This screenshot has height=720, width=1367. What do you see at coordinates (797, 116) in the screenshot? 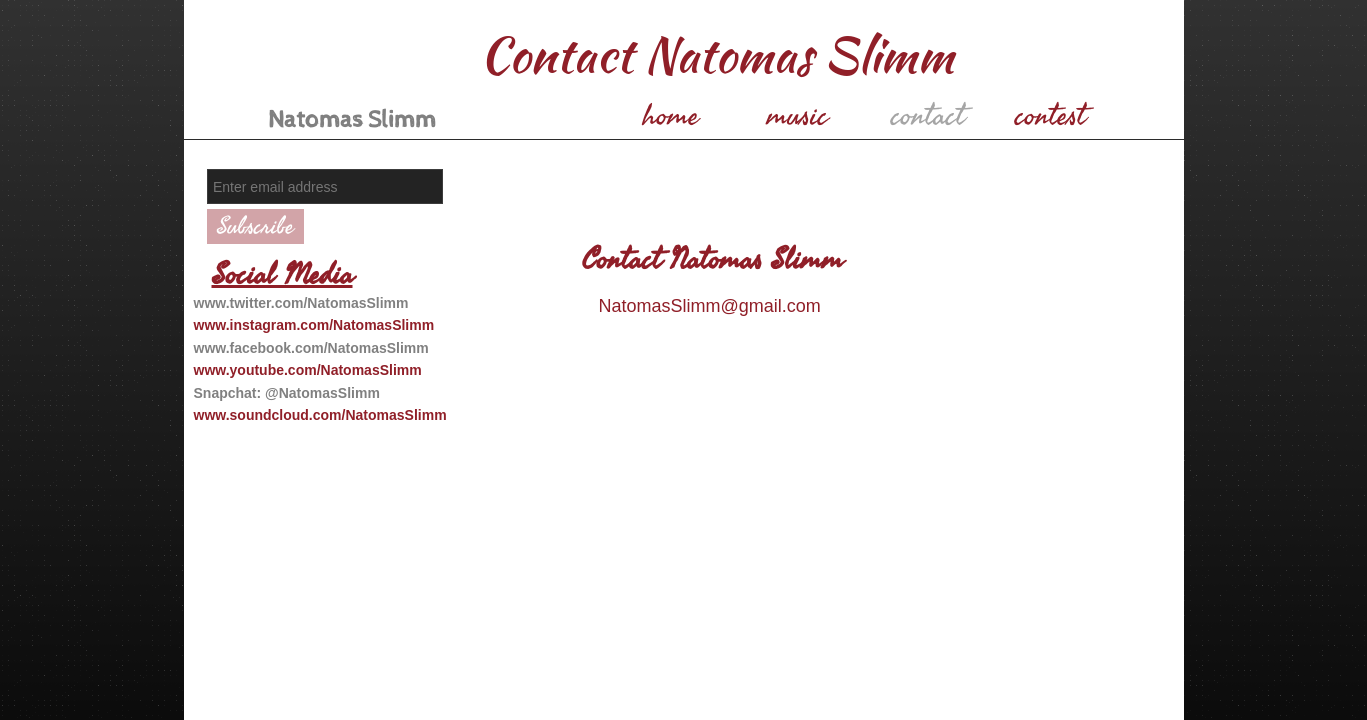
I see `music` at bounding box center [797, 116].